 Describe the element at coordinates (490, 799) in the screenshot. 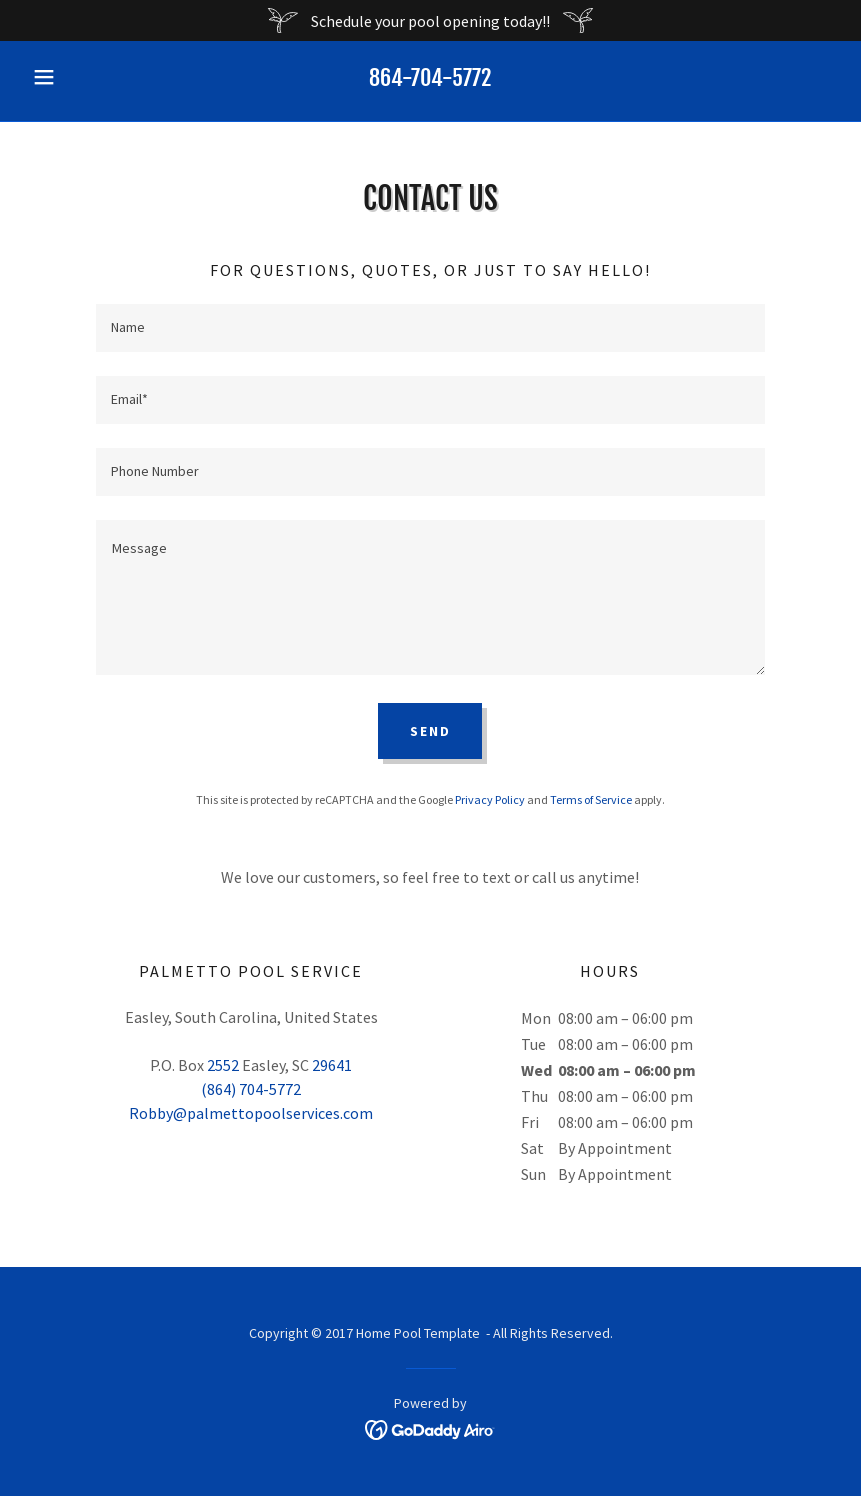

I see `Privacy Policy [link]` at that location.